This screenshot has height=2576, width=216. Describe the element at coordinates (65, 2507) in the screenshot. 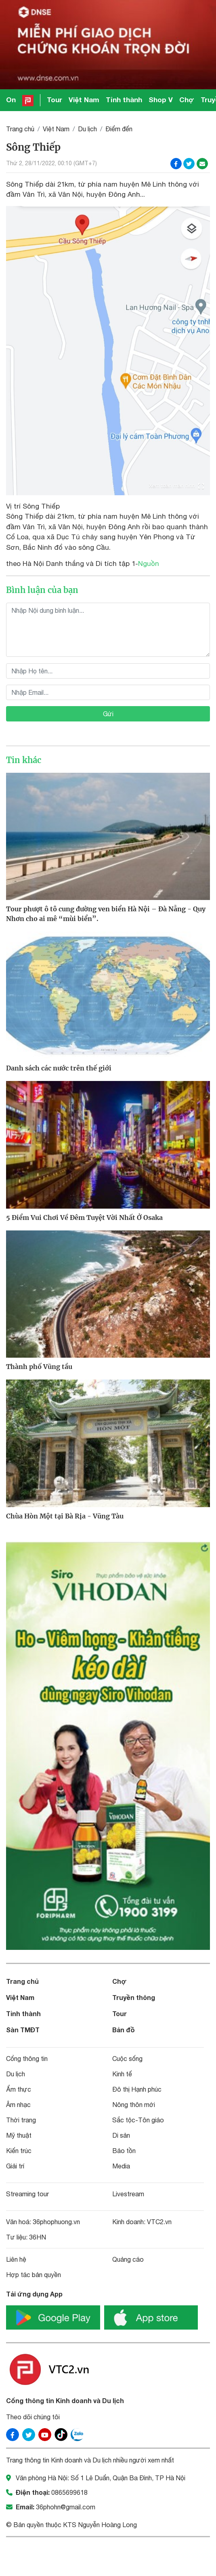

I see `36phohn@gmail.com` at that location.